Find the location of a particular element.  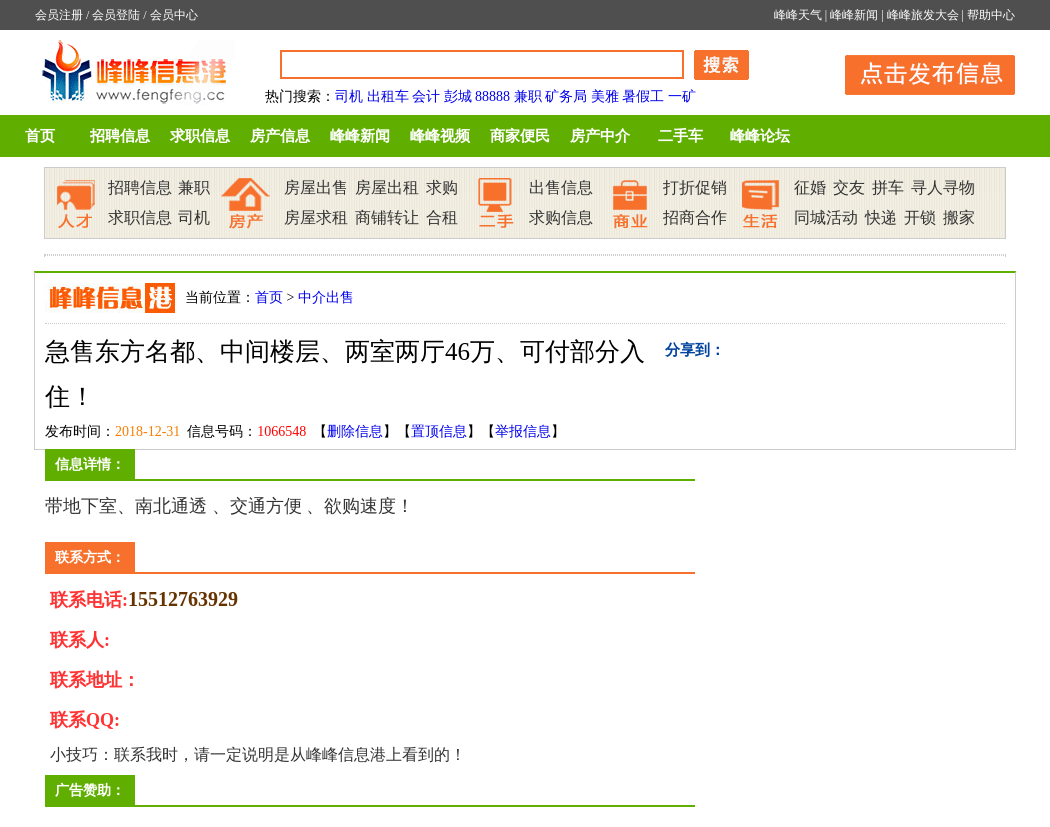

商家便民 is located at coordinates (520, 136).